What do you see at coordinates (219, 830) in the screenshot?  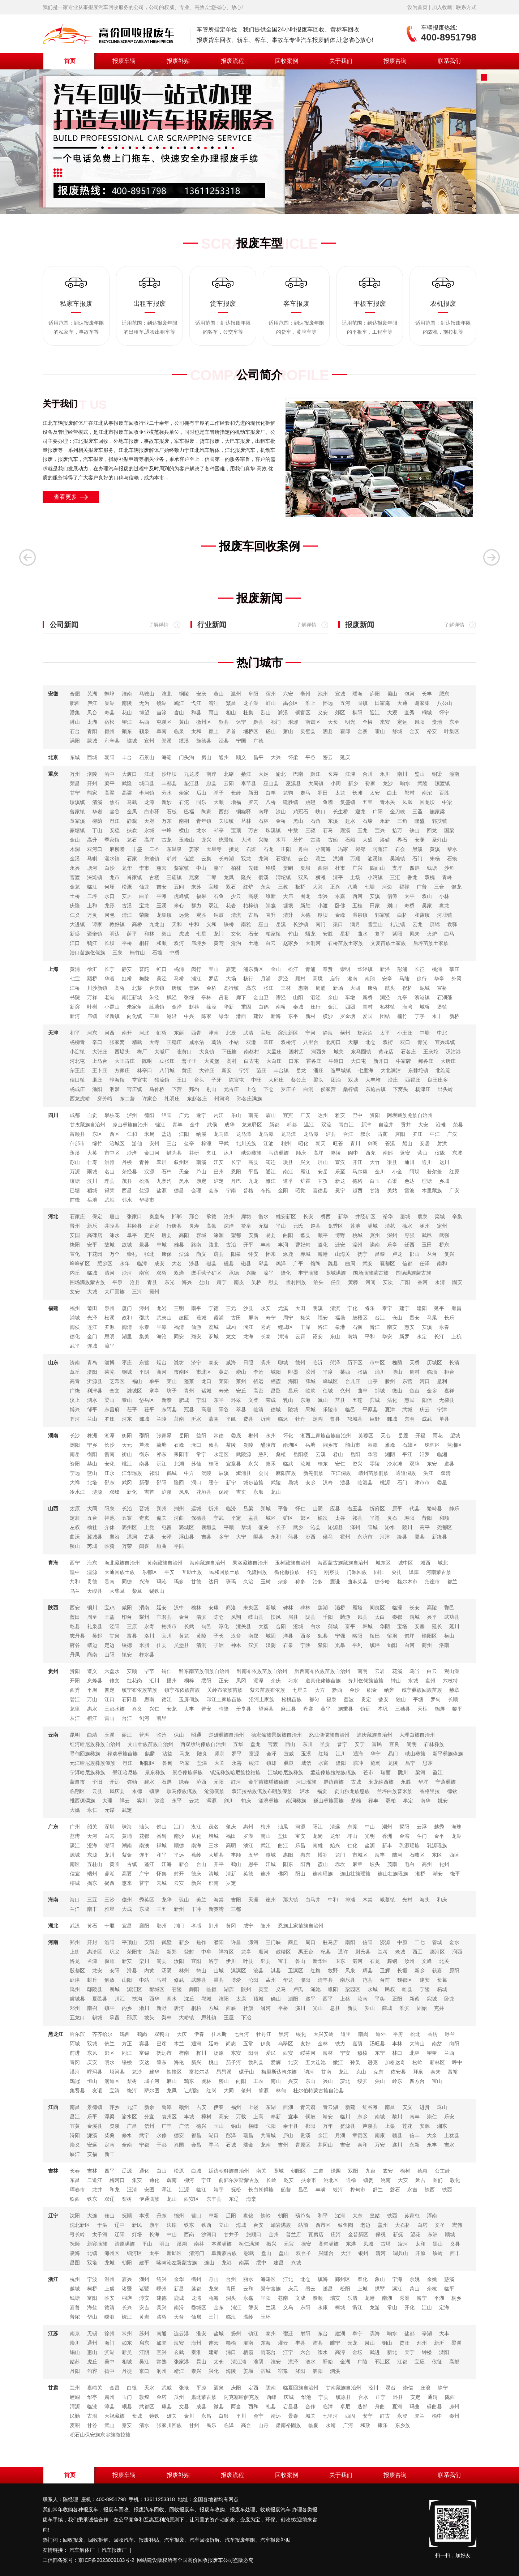 I see `邮亭` at bounding box center [219, 830].